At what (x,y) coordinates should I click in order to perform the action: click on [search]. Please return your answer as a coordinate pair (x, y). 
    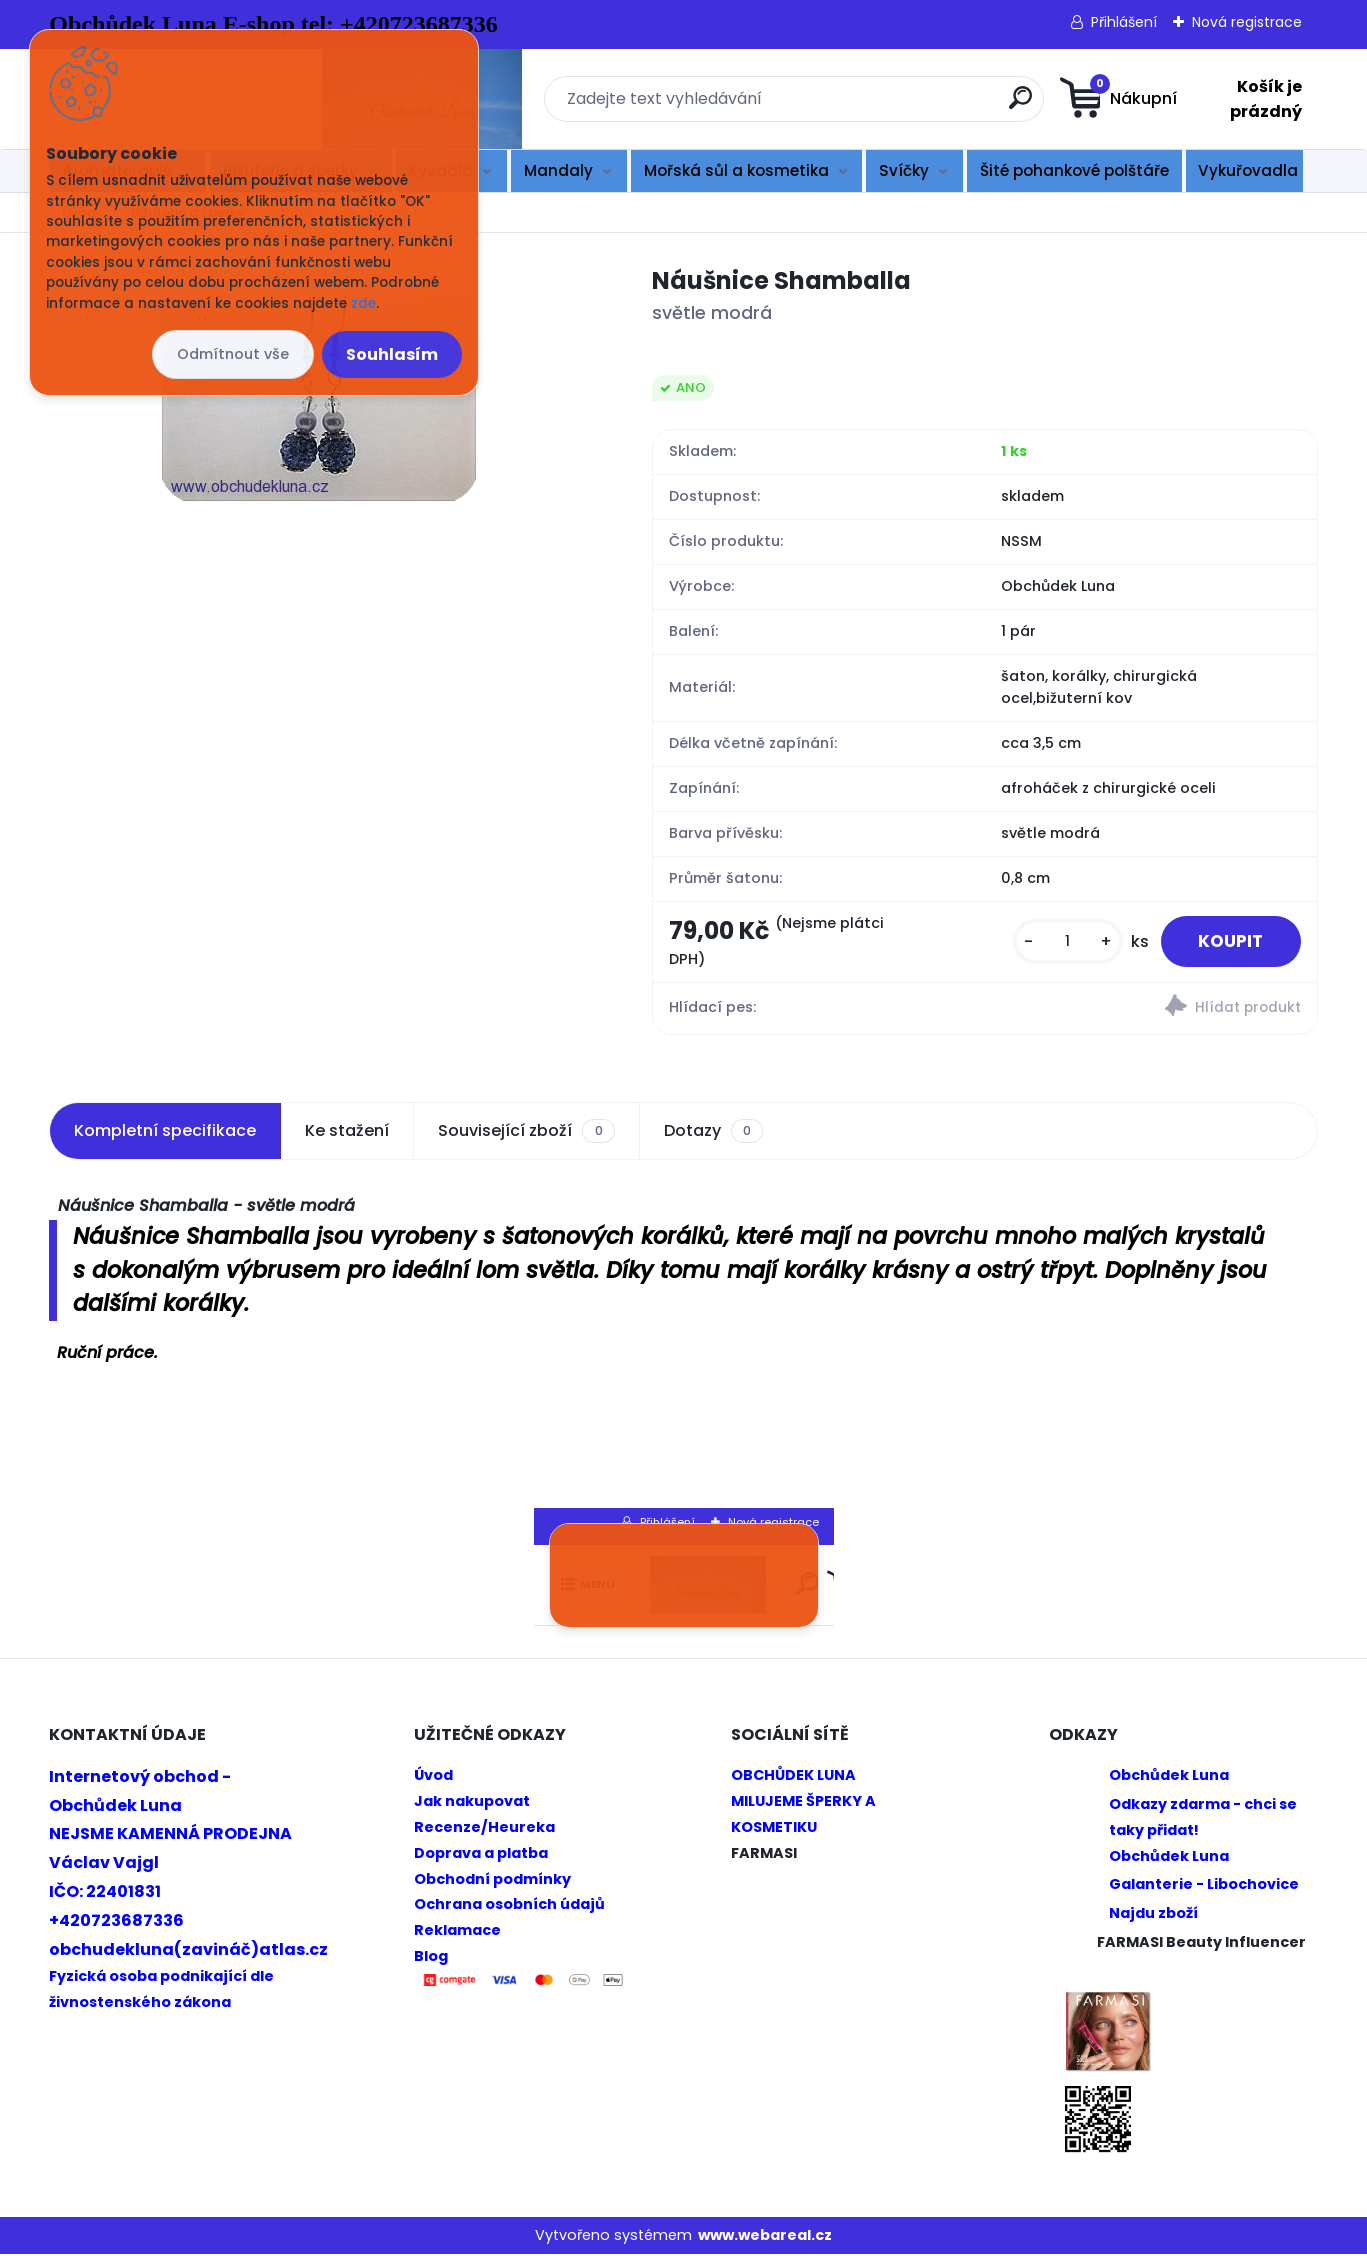
    Looking at the image, I should click on (881, 105).